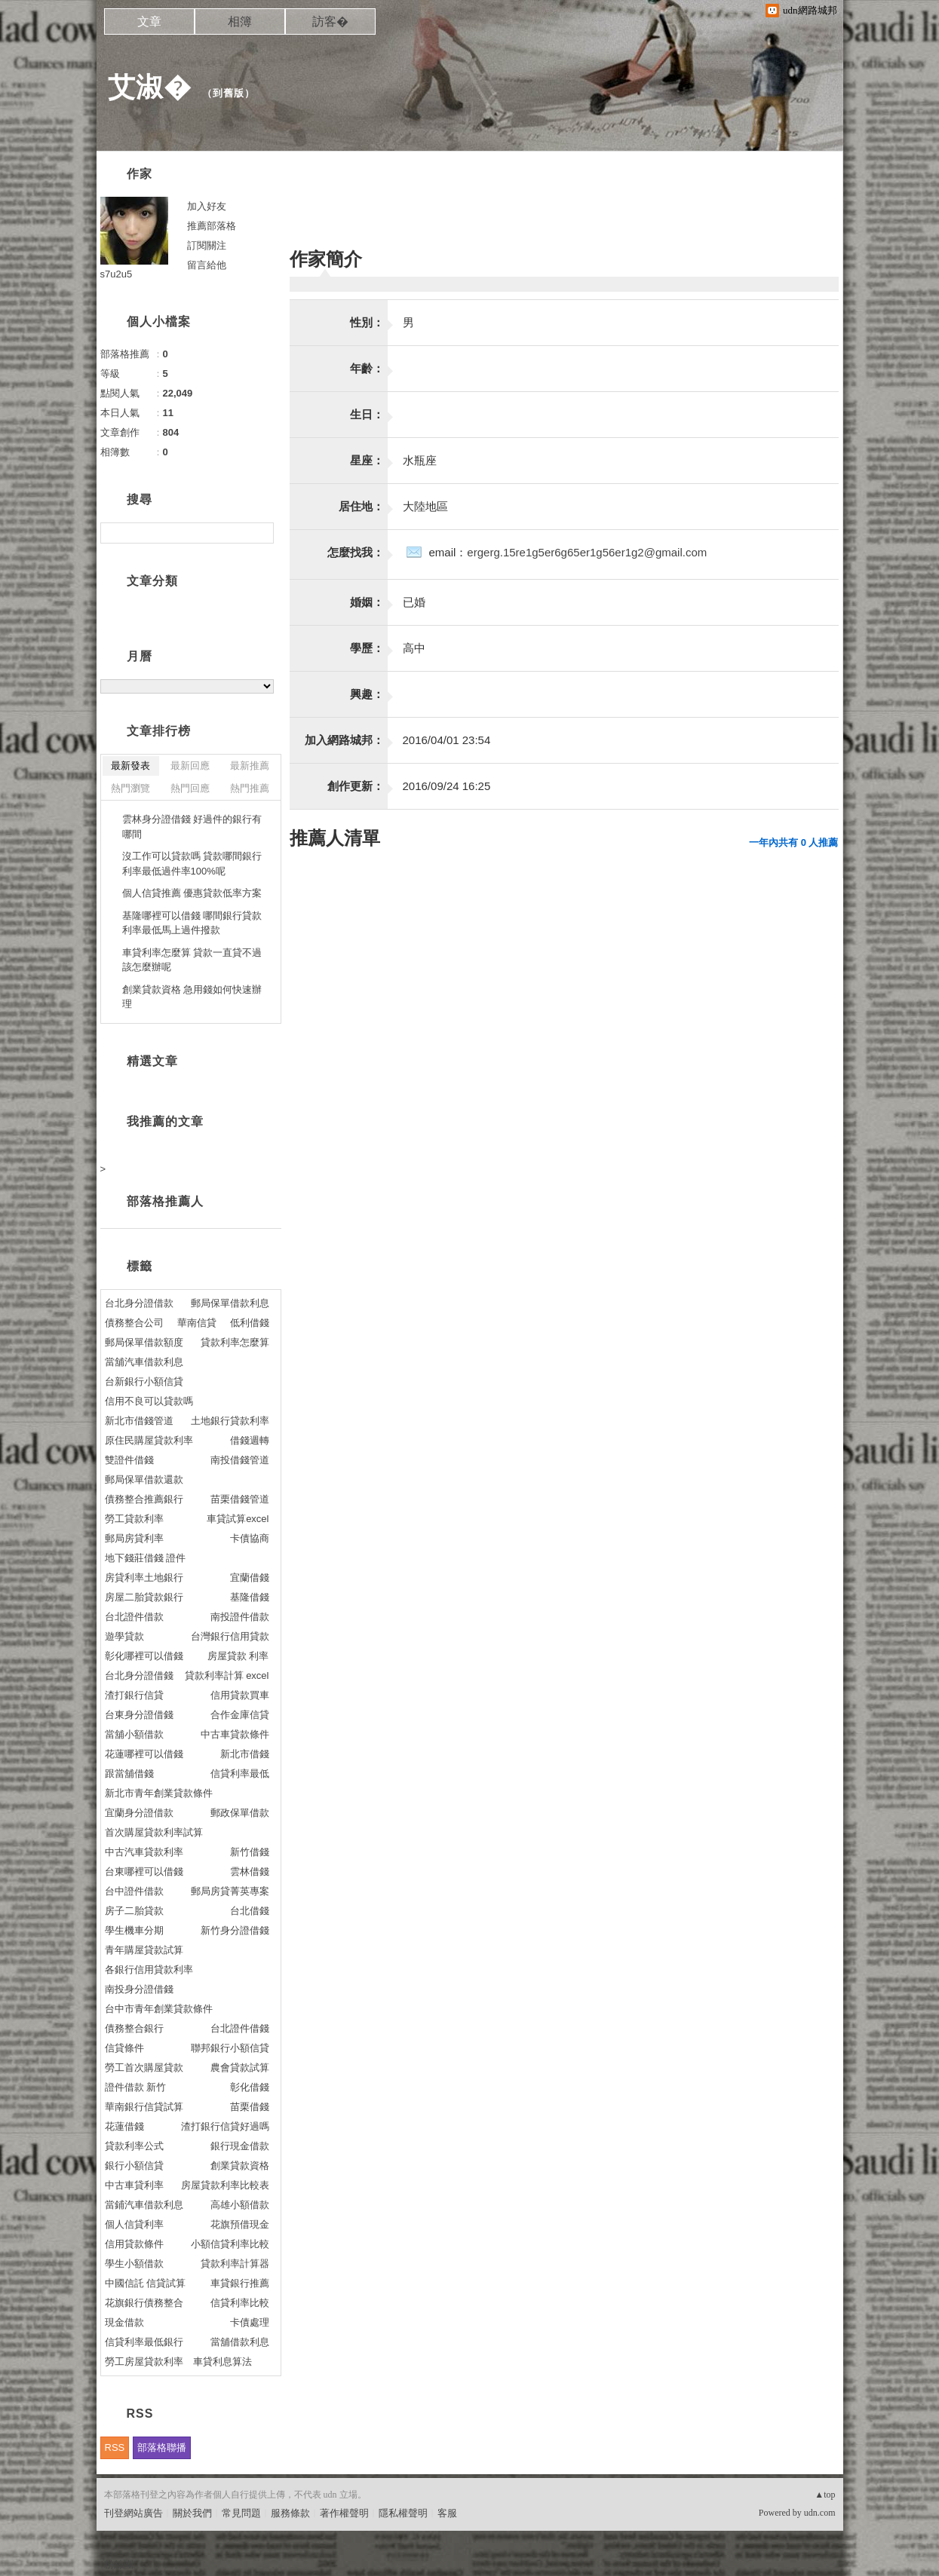 This screenshot has width=939, height=2576. What do you see at coordinates (144, 1656) in the screenshot?
I see `彰化哪裡可以借錢` at bounding box center [144, 1656].